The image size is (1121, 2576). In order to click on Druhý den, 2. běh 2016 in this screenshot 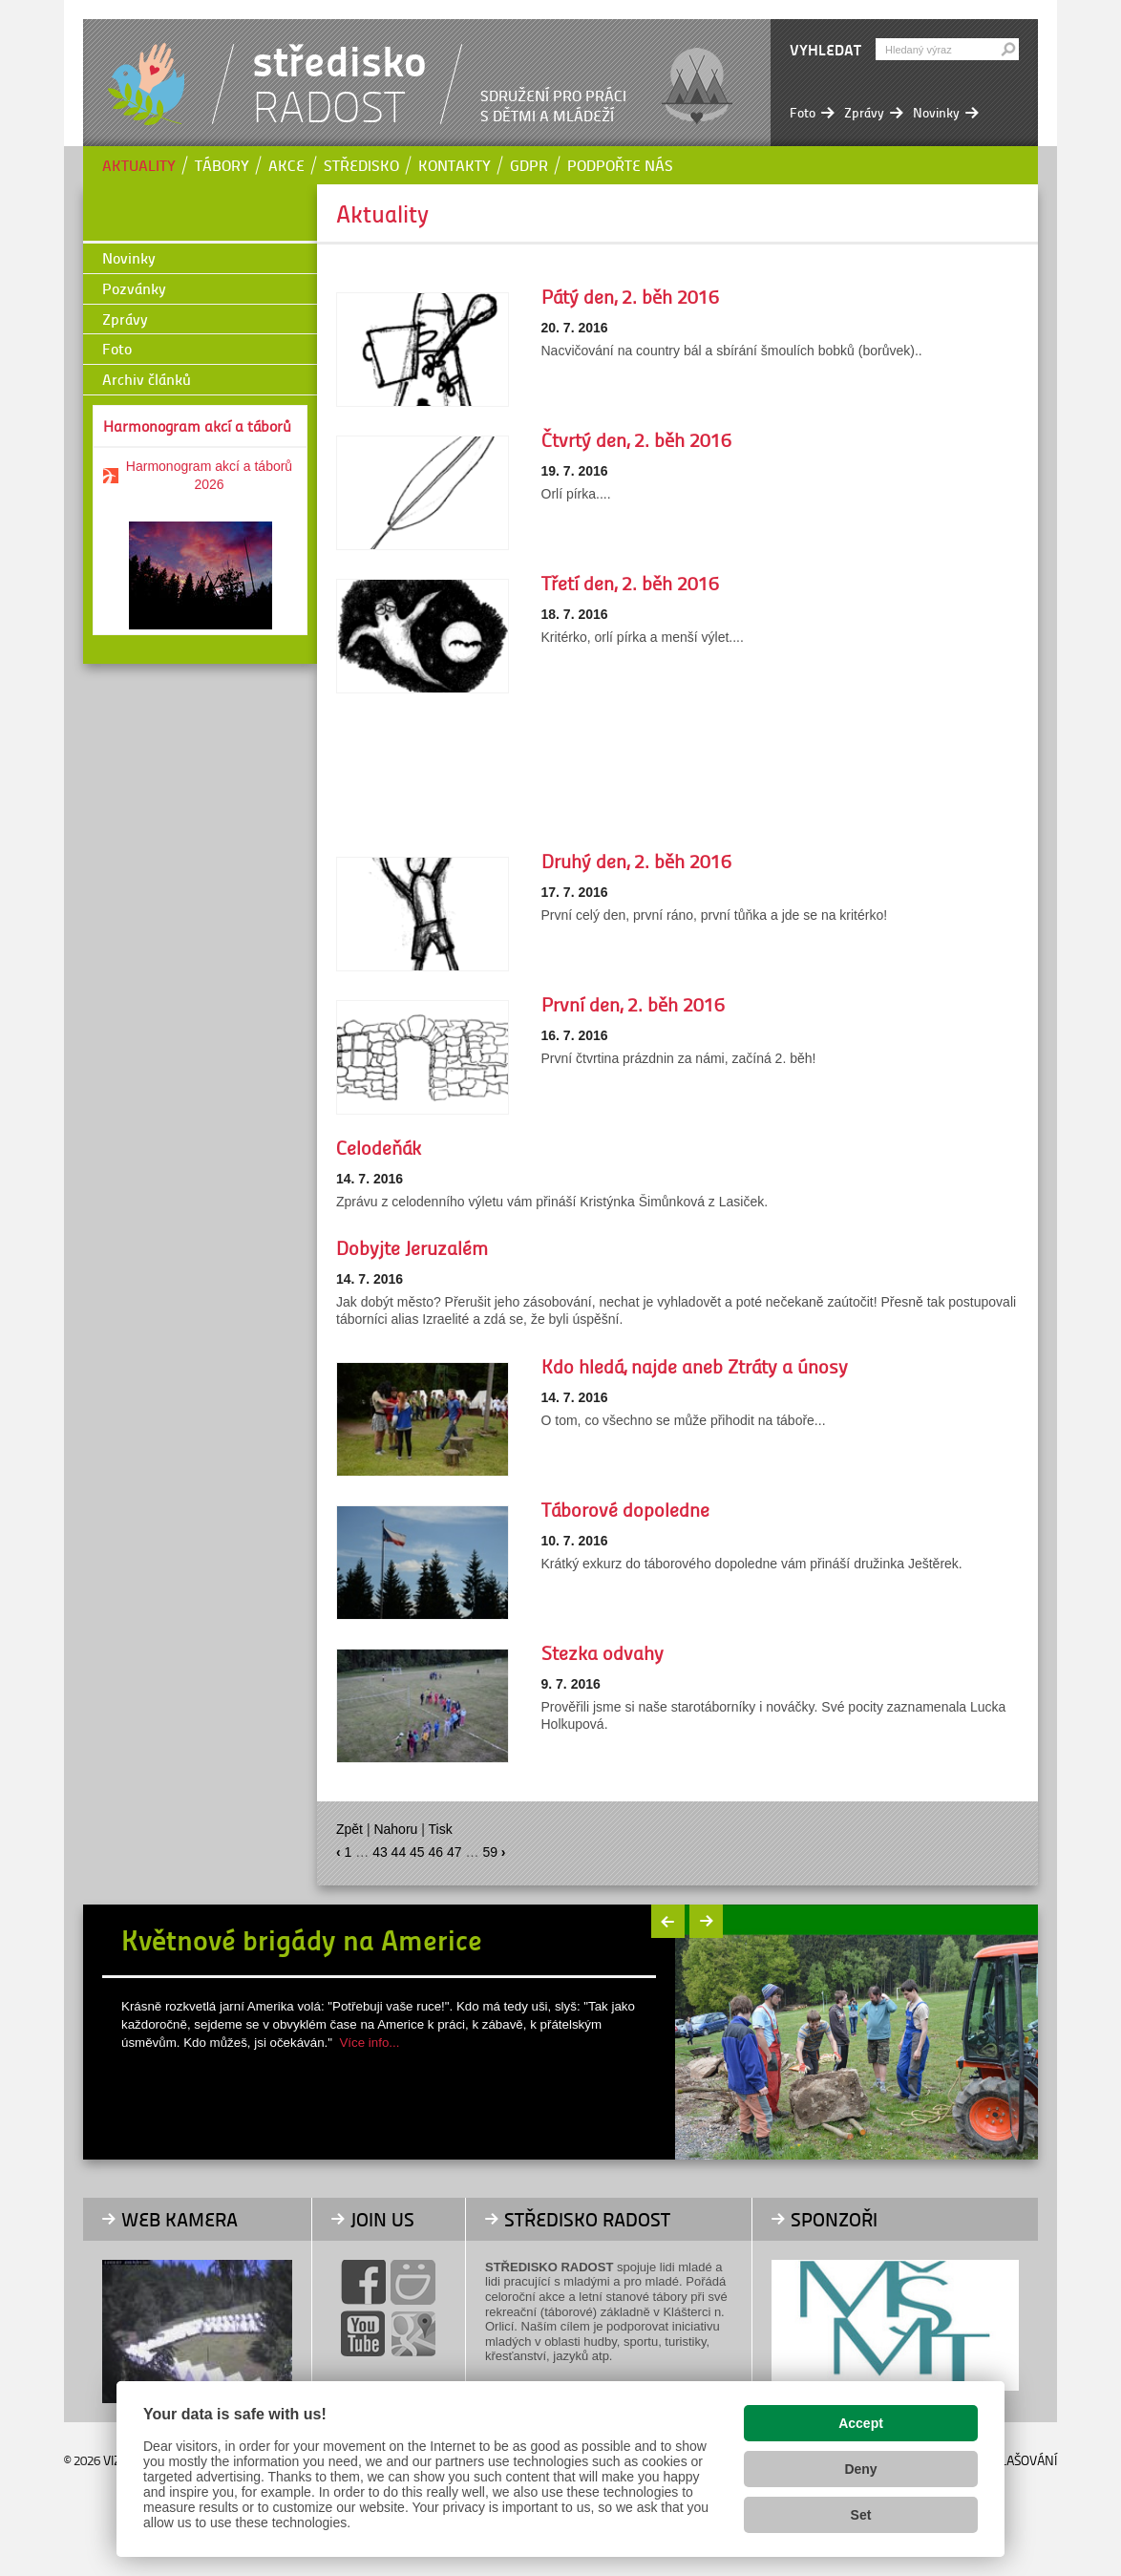, I will do `click(636, 860)`.